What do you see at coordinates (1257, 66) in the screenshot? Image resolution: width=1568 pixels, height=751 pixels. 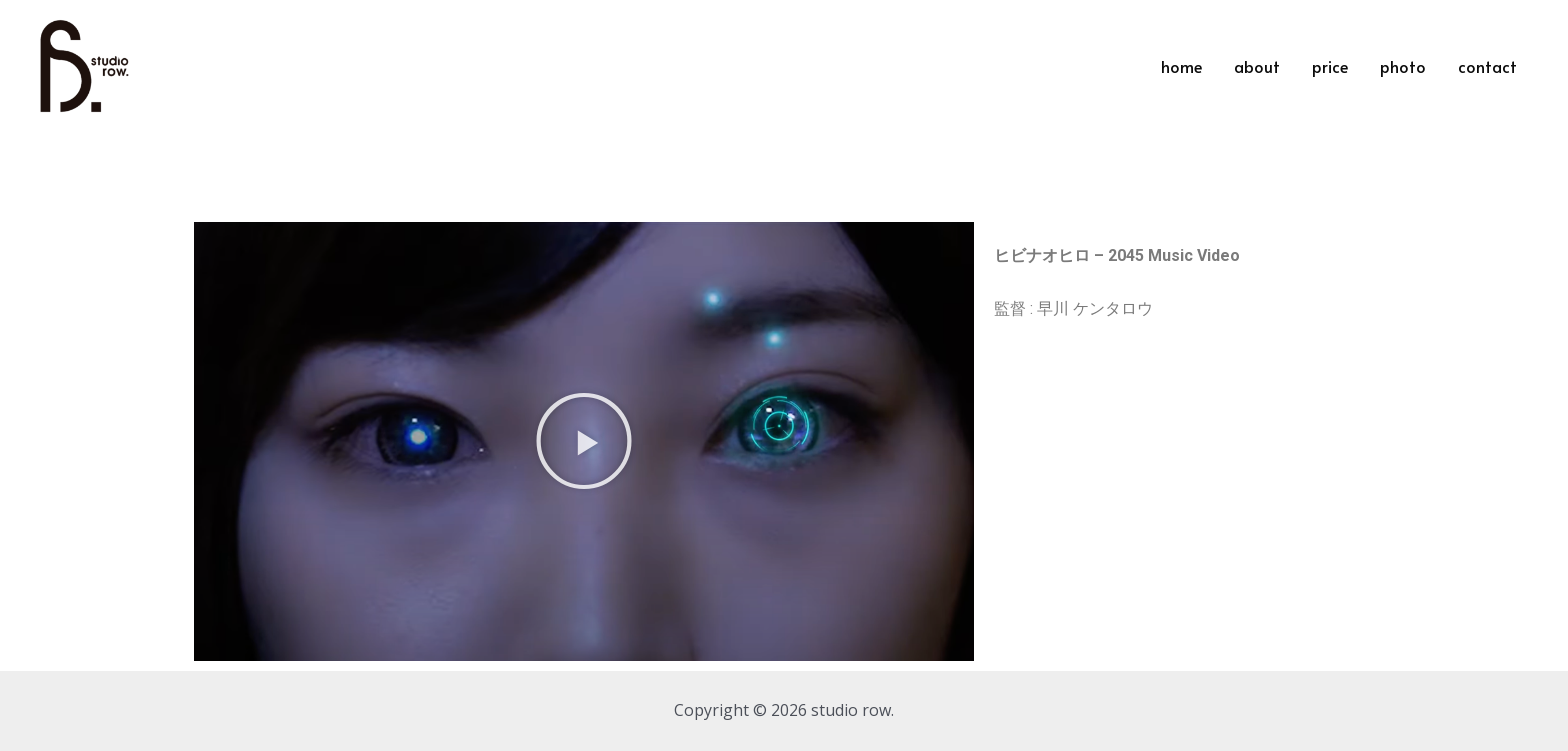 I see `about` at bounding box center [1257, 66].